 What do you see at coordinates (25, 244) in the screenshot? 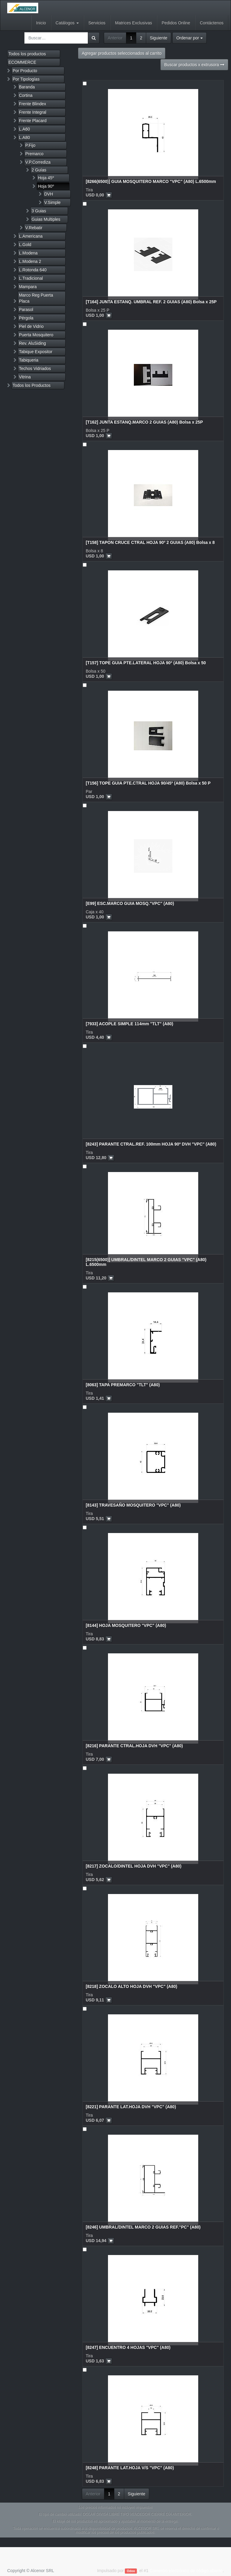
I see `L.Gold` at bounding box center [25, 244].